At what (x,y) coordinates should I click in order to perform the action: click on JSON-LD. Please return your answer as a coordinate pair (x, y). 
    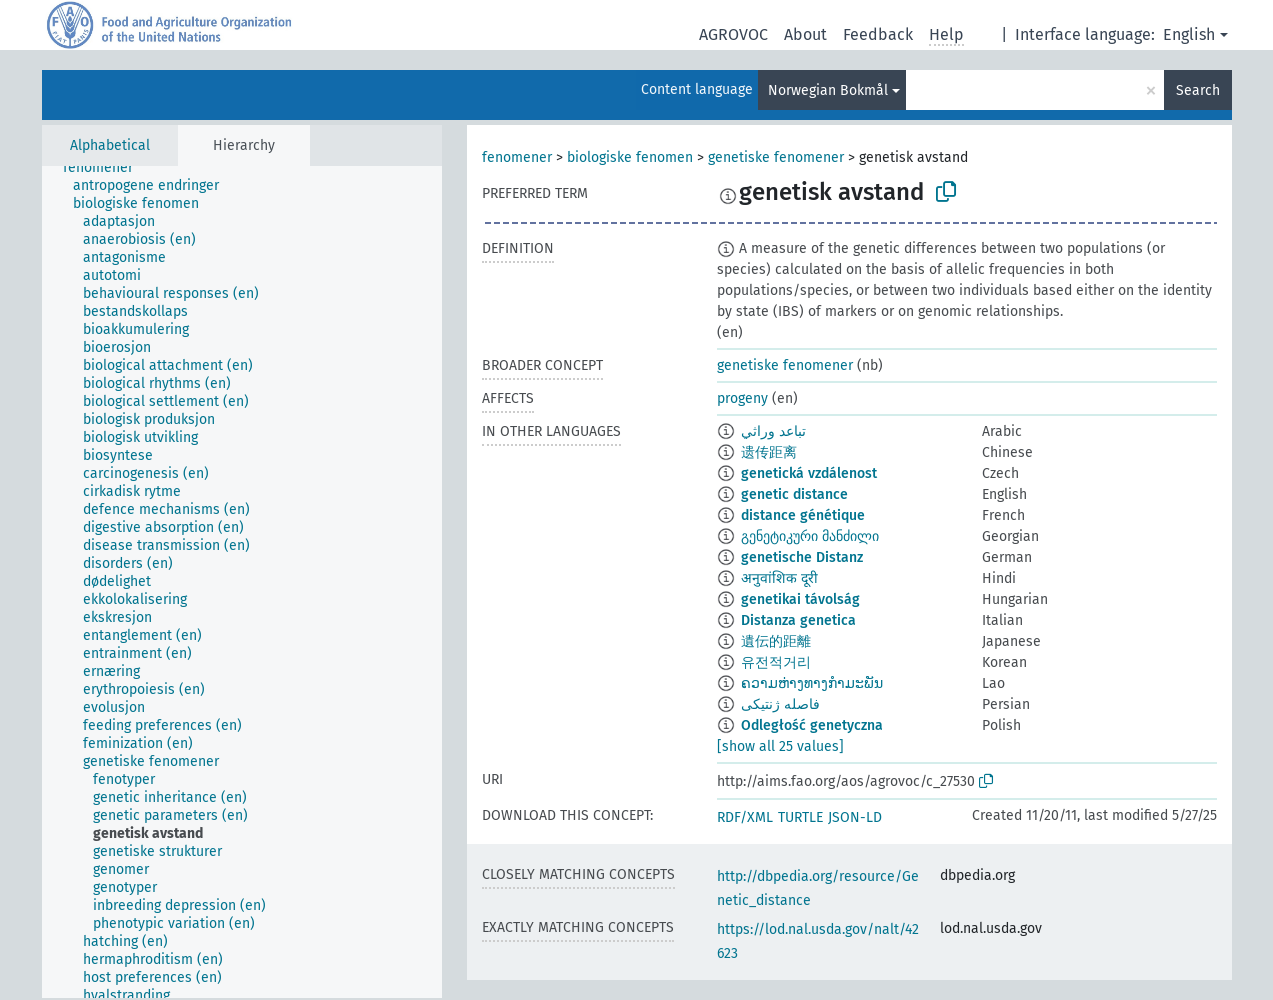
    Looking at the image, I should click on (855, 817).